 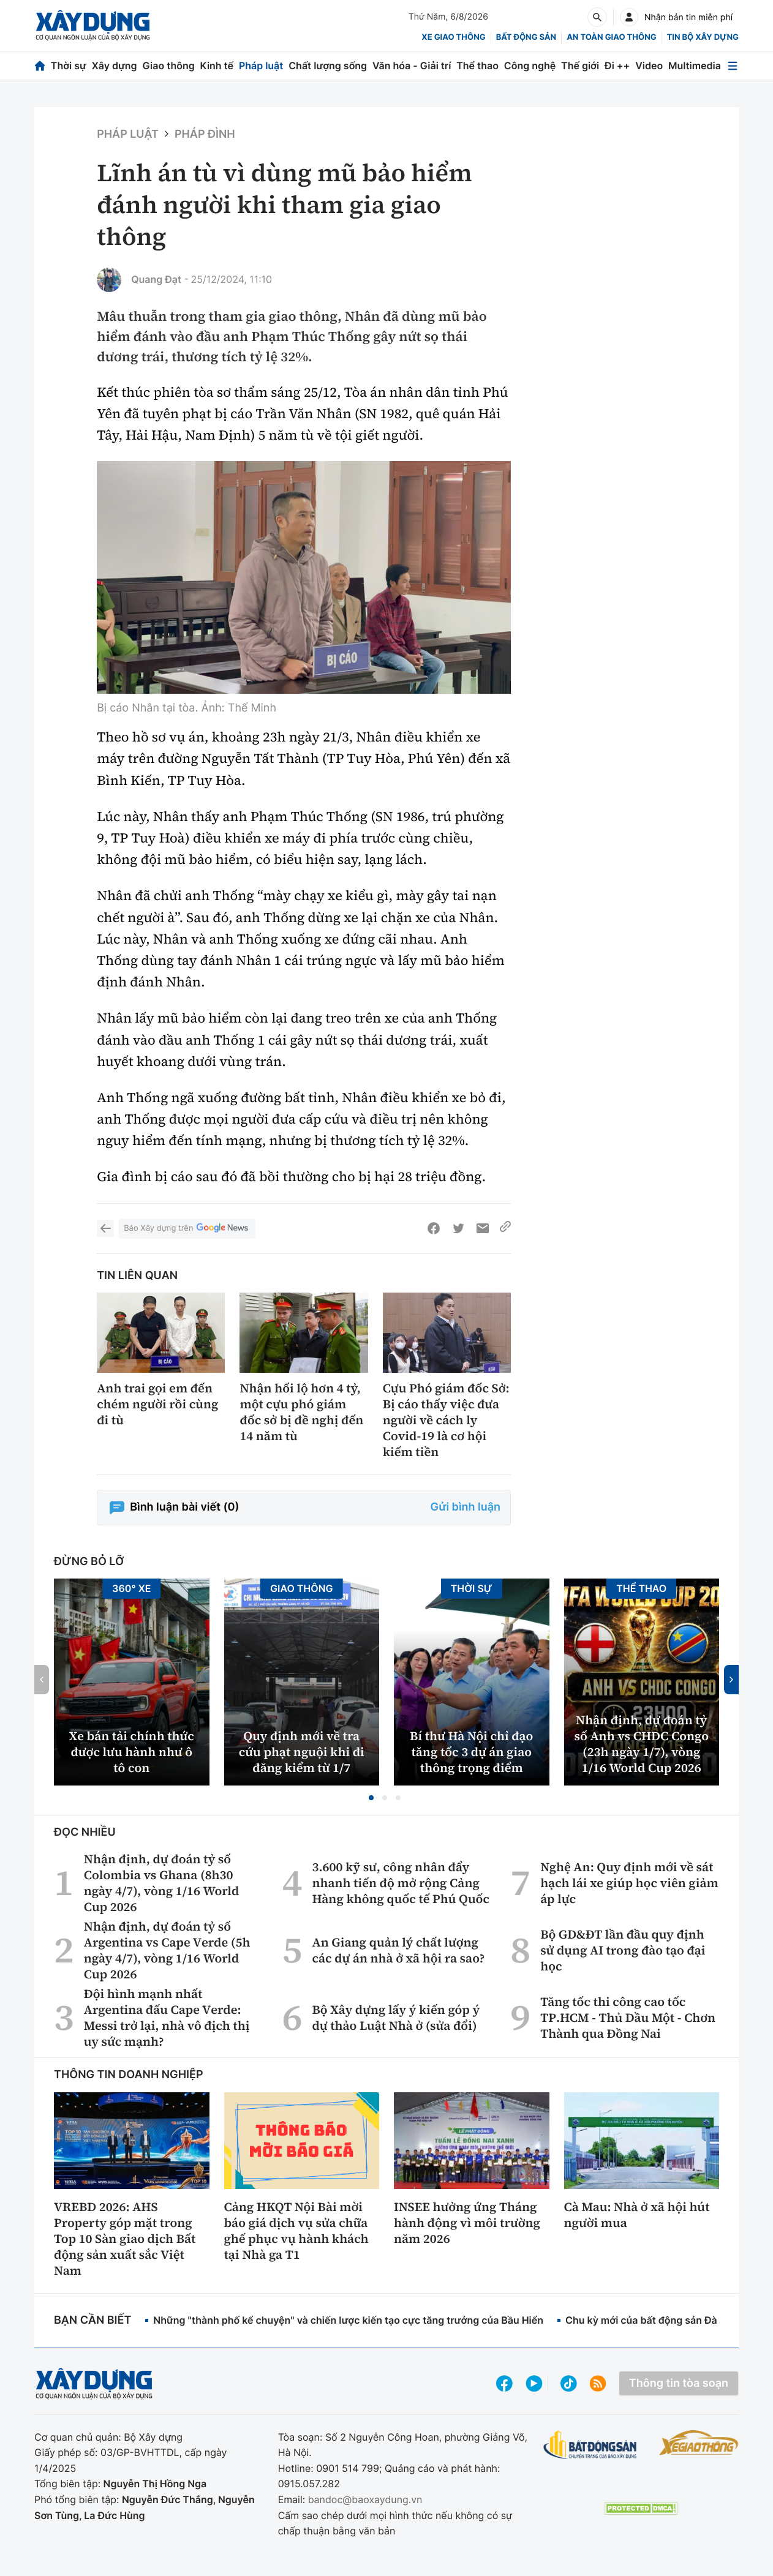 What do you see at coordinates (365, 2499) in the screenshot?
I see `bandoc@baoxaydung.vn` at bounding box center [365, 2499].